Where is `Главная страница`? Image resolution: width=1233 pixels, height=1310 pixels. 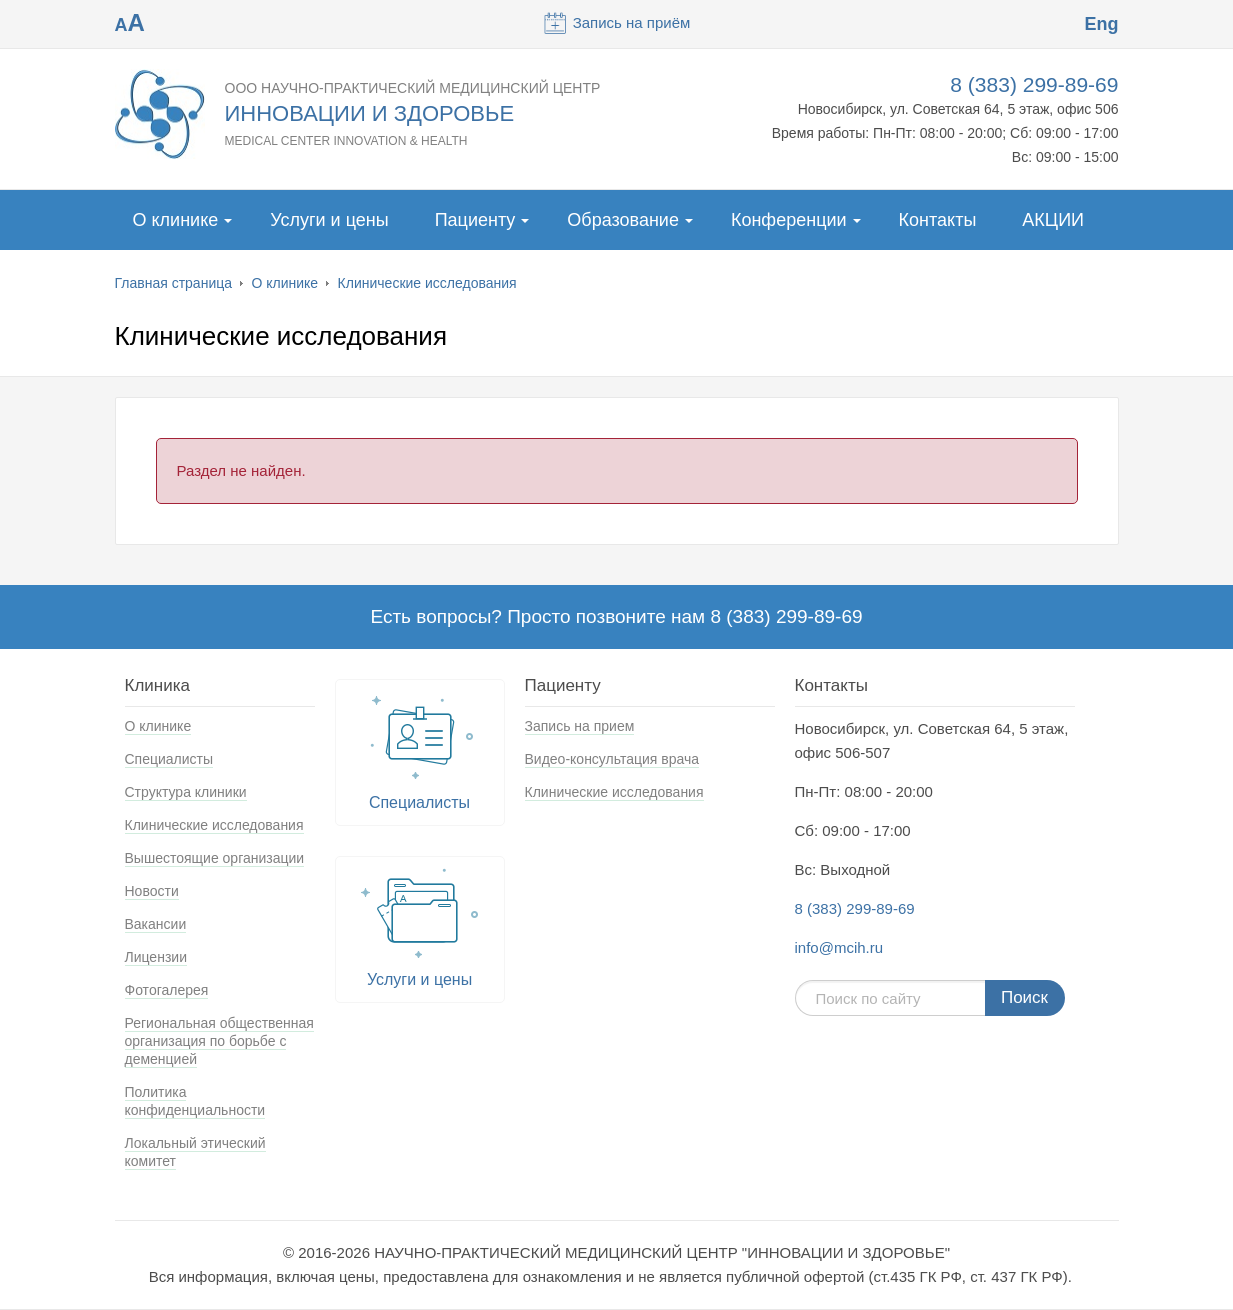
Главная страница is located at coordinates (174, 283).